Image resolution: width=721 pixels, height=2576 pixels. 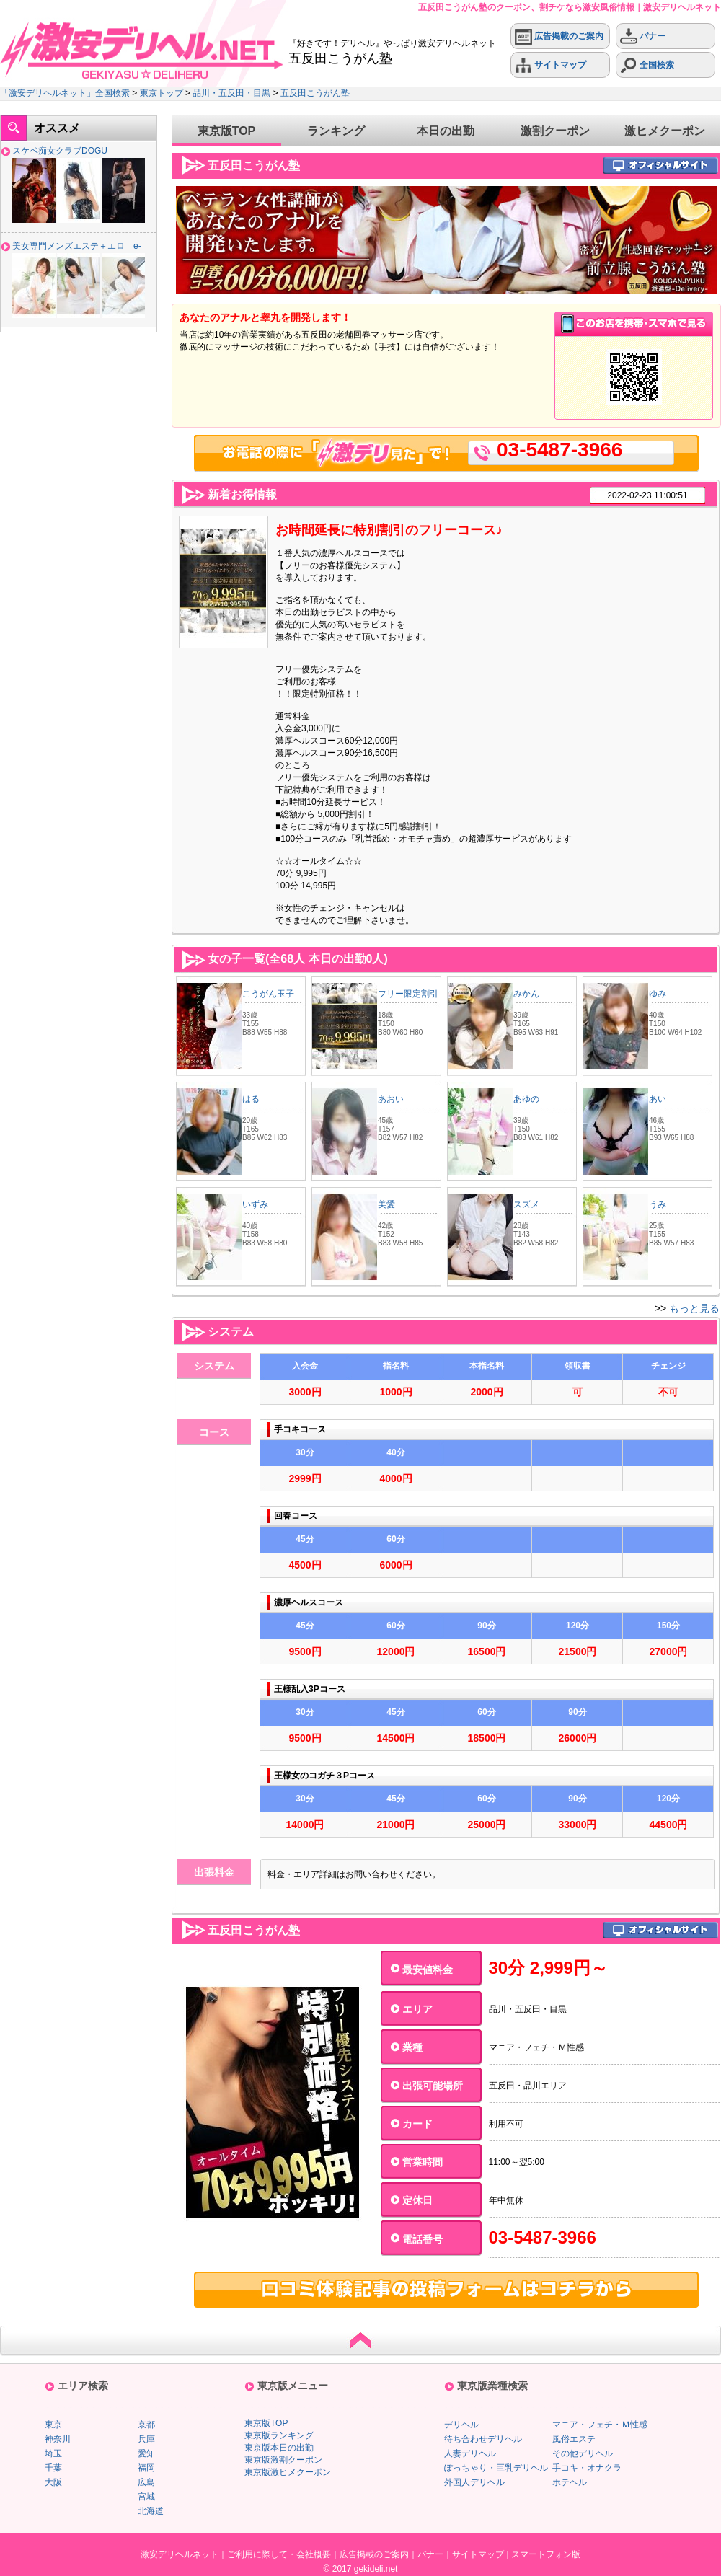 I want to click on その他デリヘル, so click(x=582, y=2453).